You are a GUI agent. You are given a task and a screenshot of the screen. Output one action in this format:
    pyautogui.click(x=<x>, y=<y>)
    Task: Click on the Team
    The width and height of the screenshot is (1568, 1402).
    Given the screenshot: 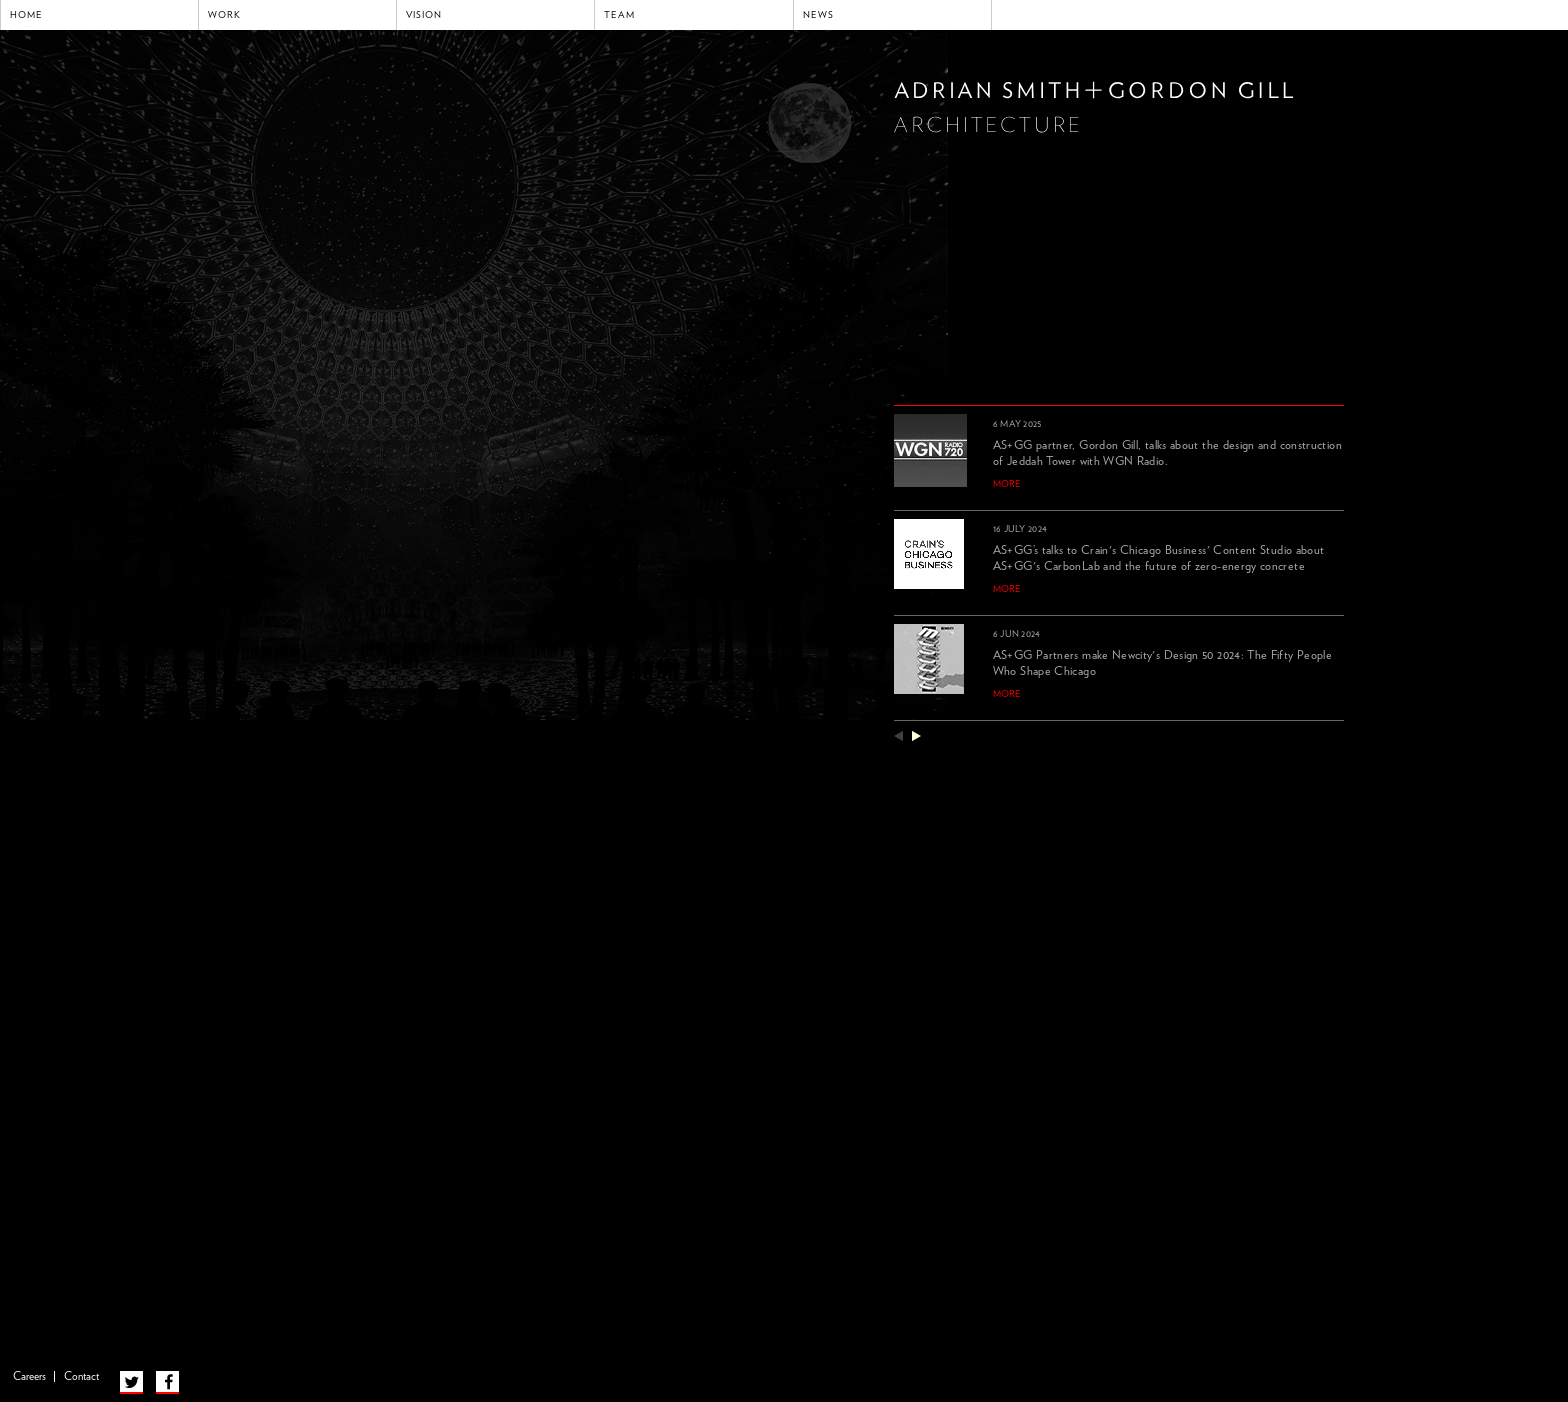 What is the action you would take?
    pyautogui.click(x=619, y=15)
    